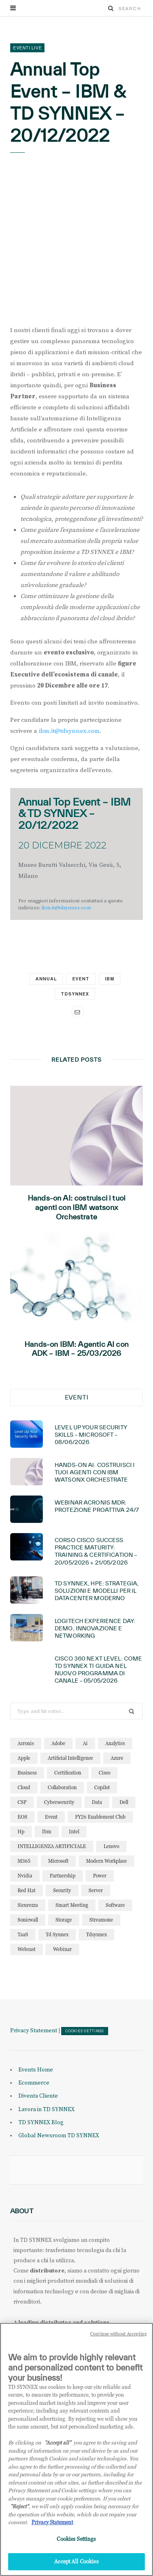 This screenshot has width=153, height=2576. I want to click on artificial intelligence [artificial intelligence (25 elementi)], so click(70, 1758).